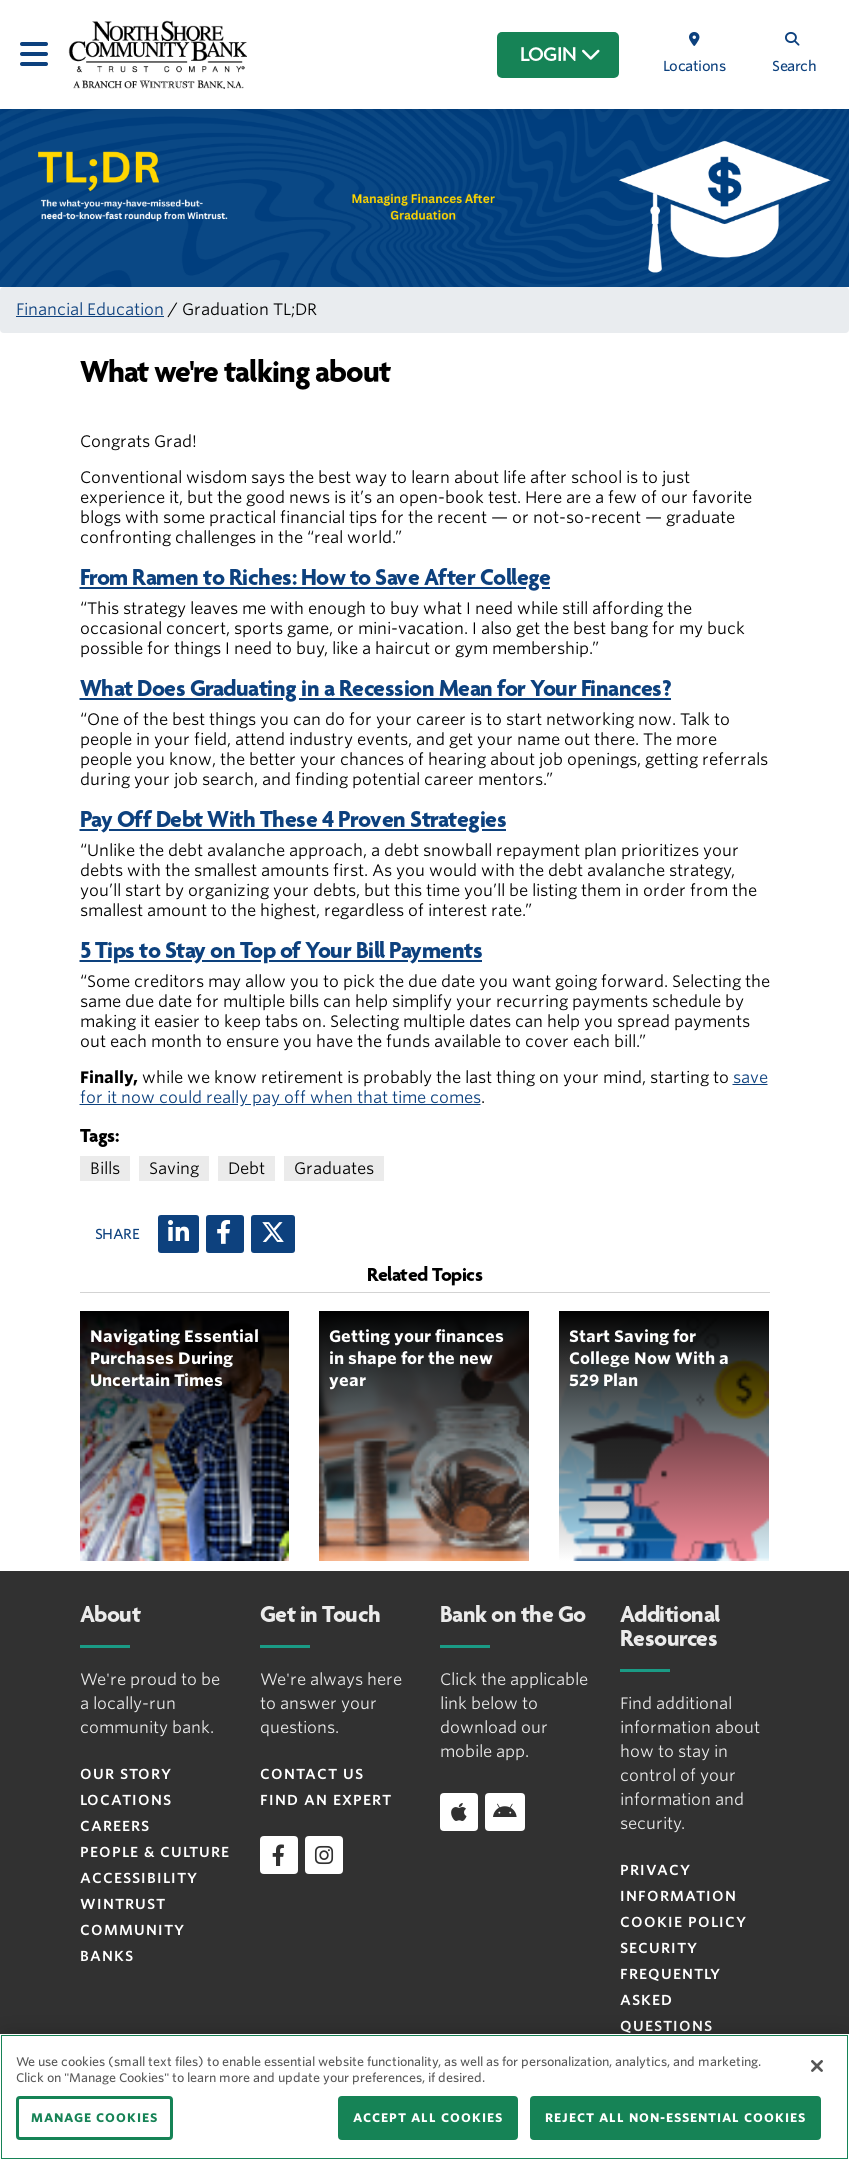  Describe the element at coordinates (126, 1800) in the screenshot. I see `Locations` at that location.